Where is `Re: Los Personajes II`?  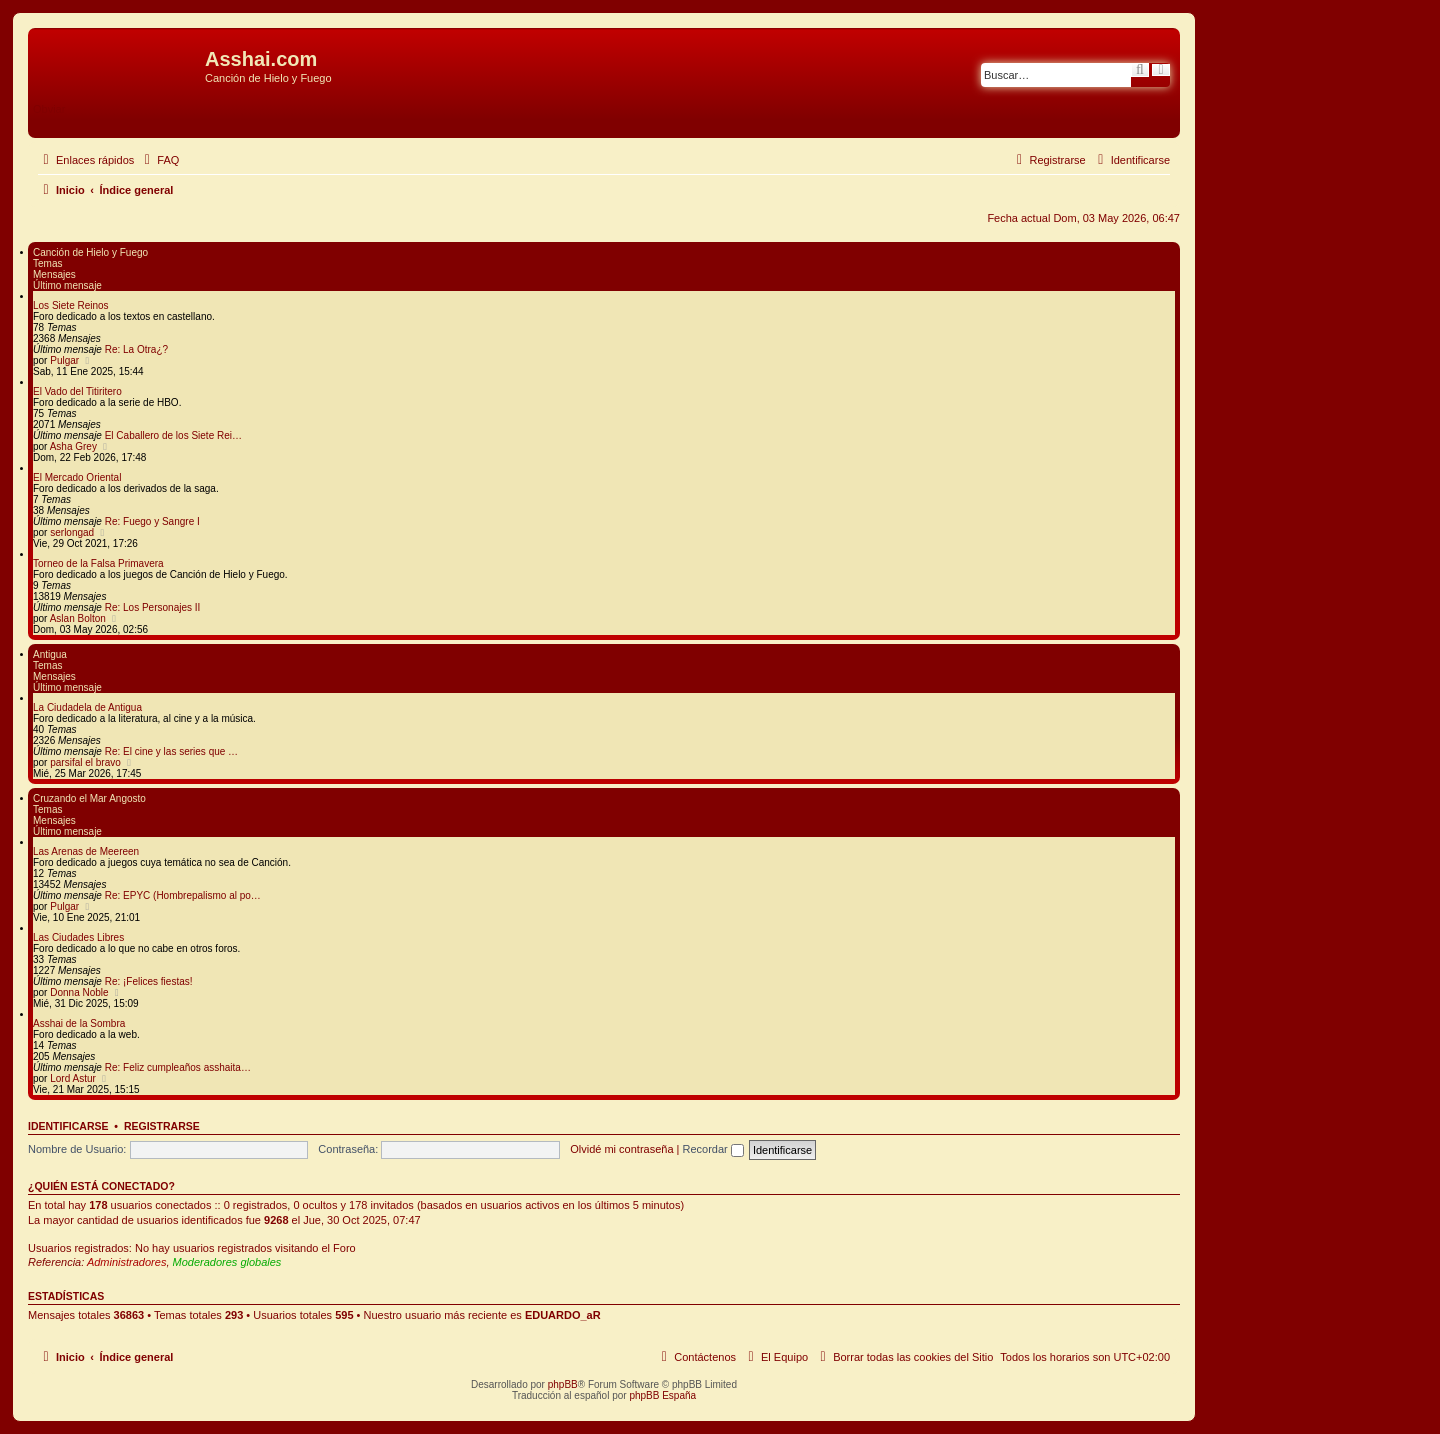
Re: Los Personajes II is located at coordinates (153, 607).